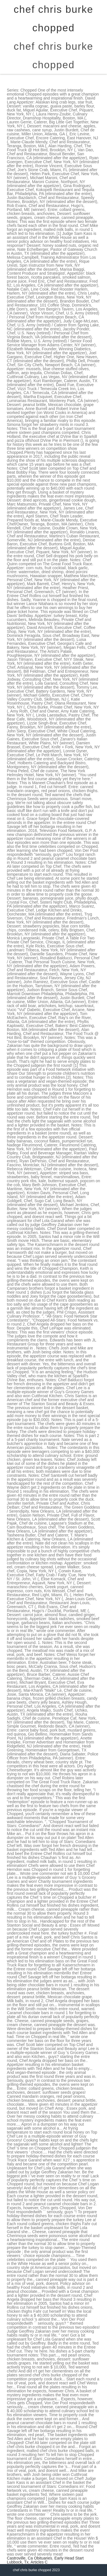 The image size is (107, 2576). I want to click on chef chris burke chopped, so click(53, 55).